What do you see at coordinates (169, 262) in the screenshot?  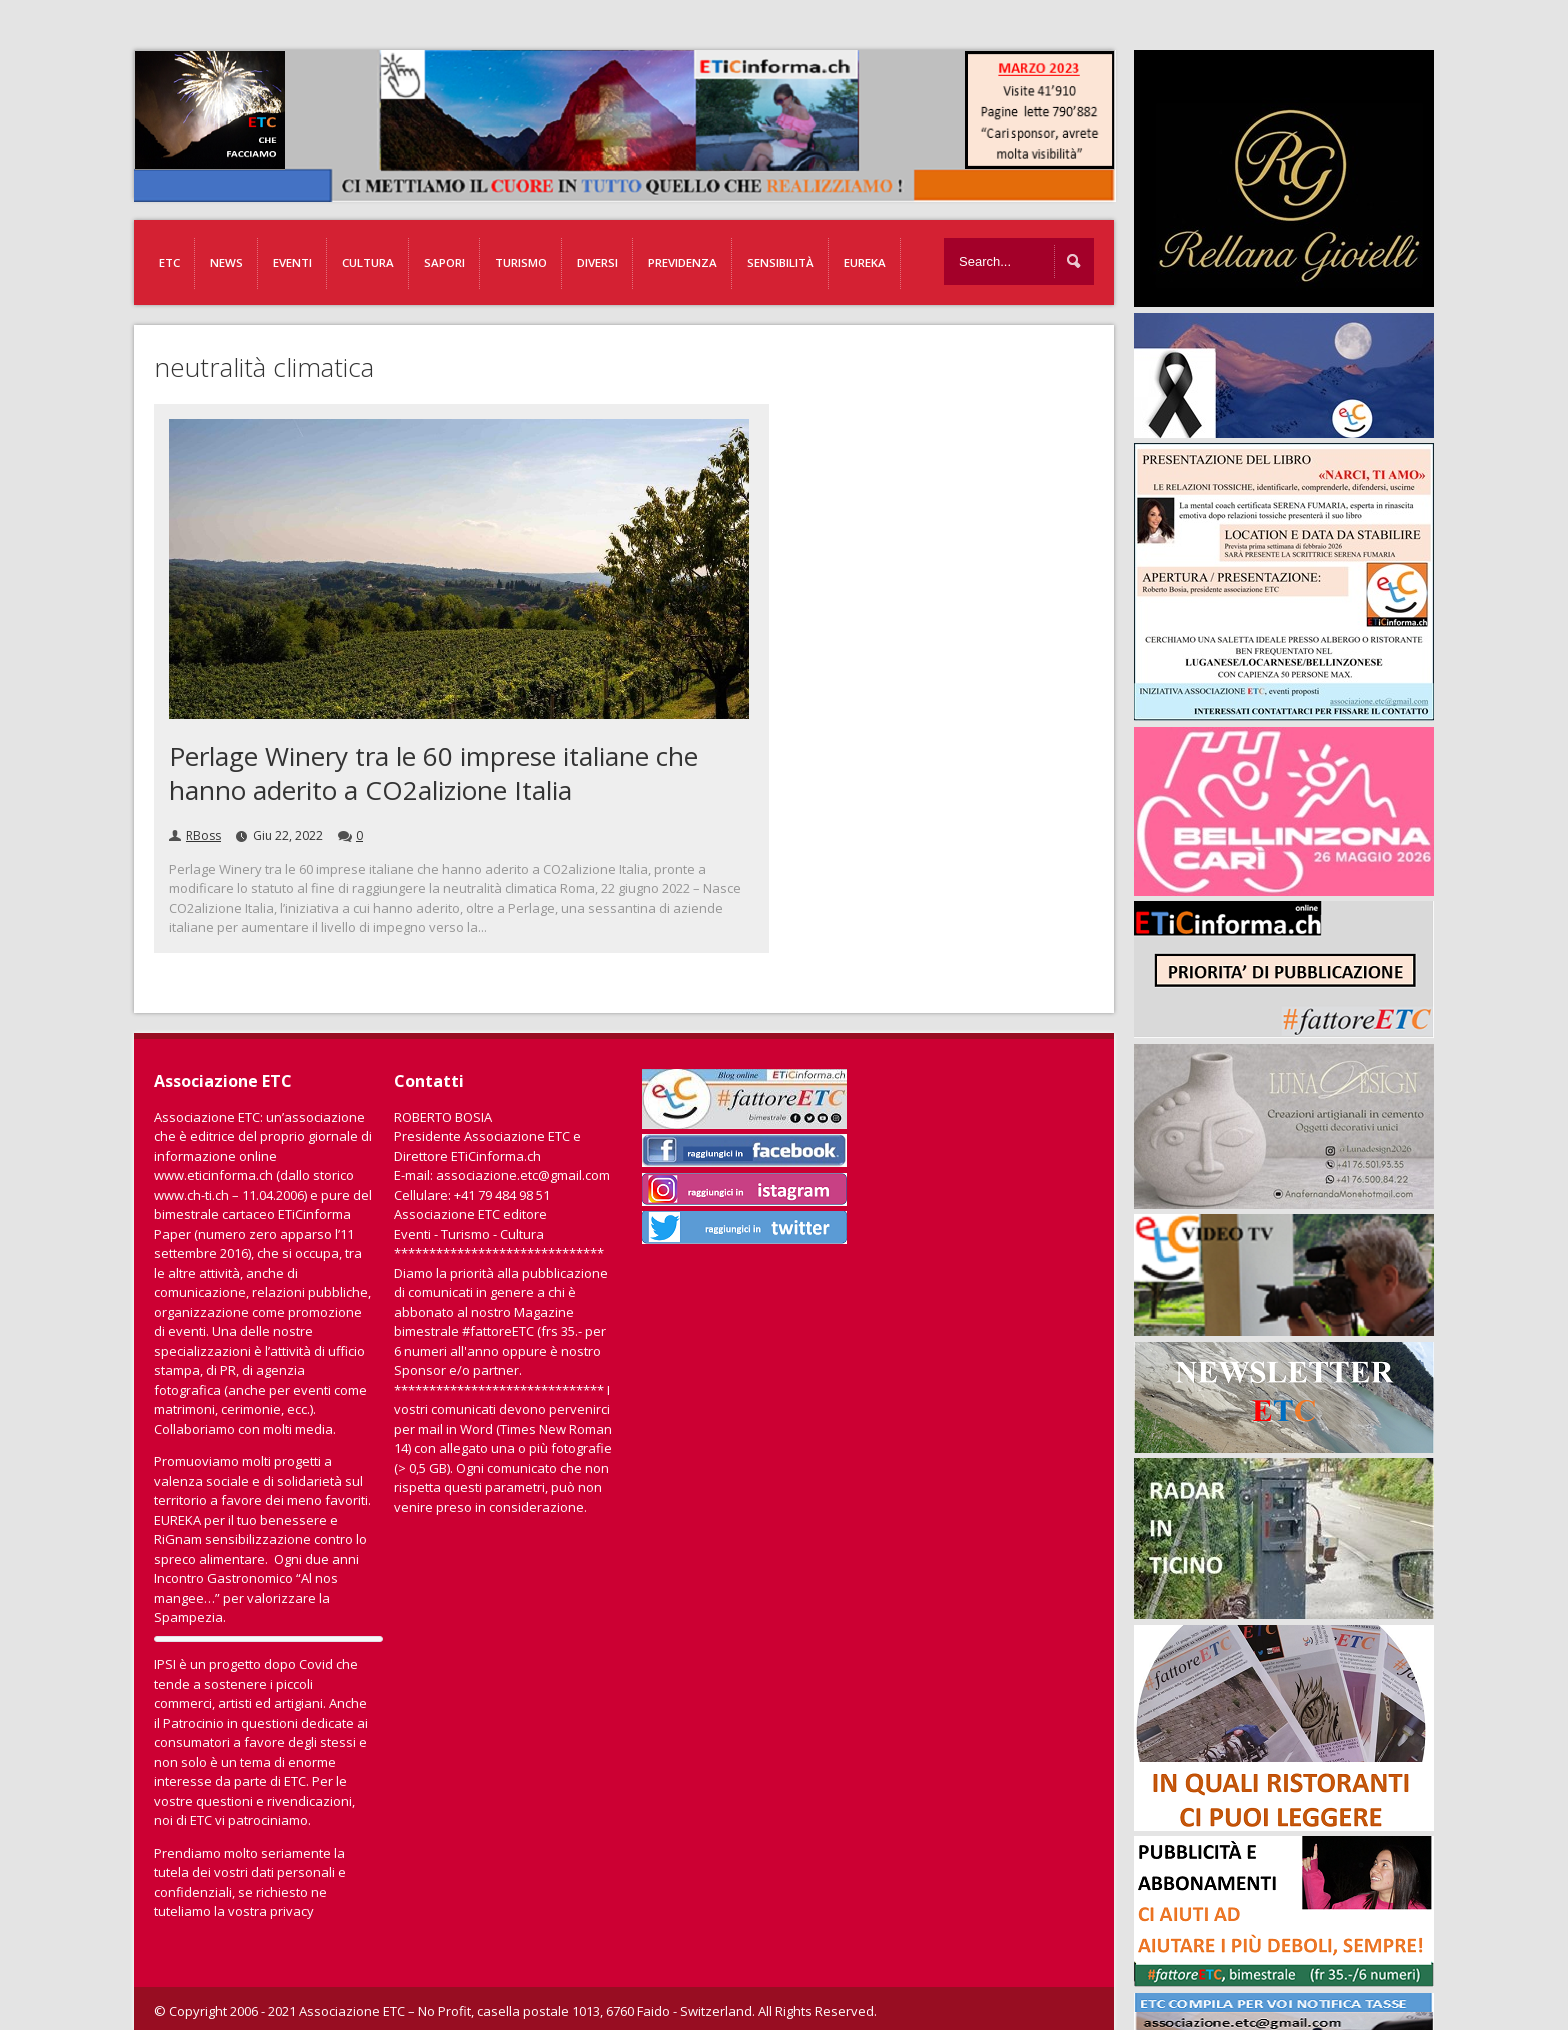 I see `ETC` at bounding box center [169, 262].